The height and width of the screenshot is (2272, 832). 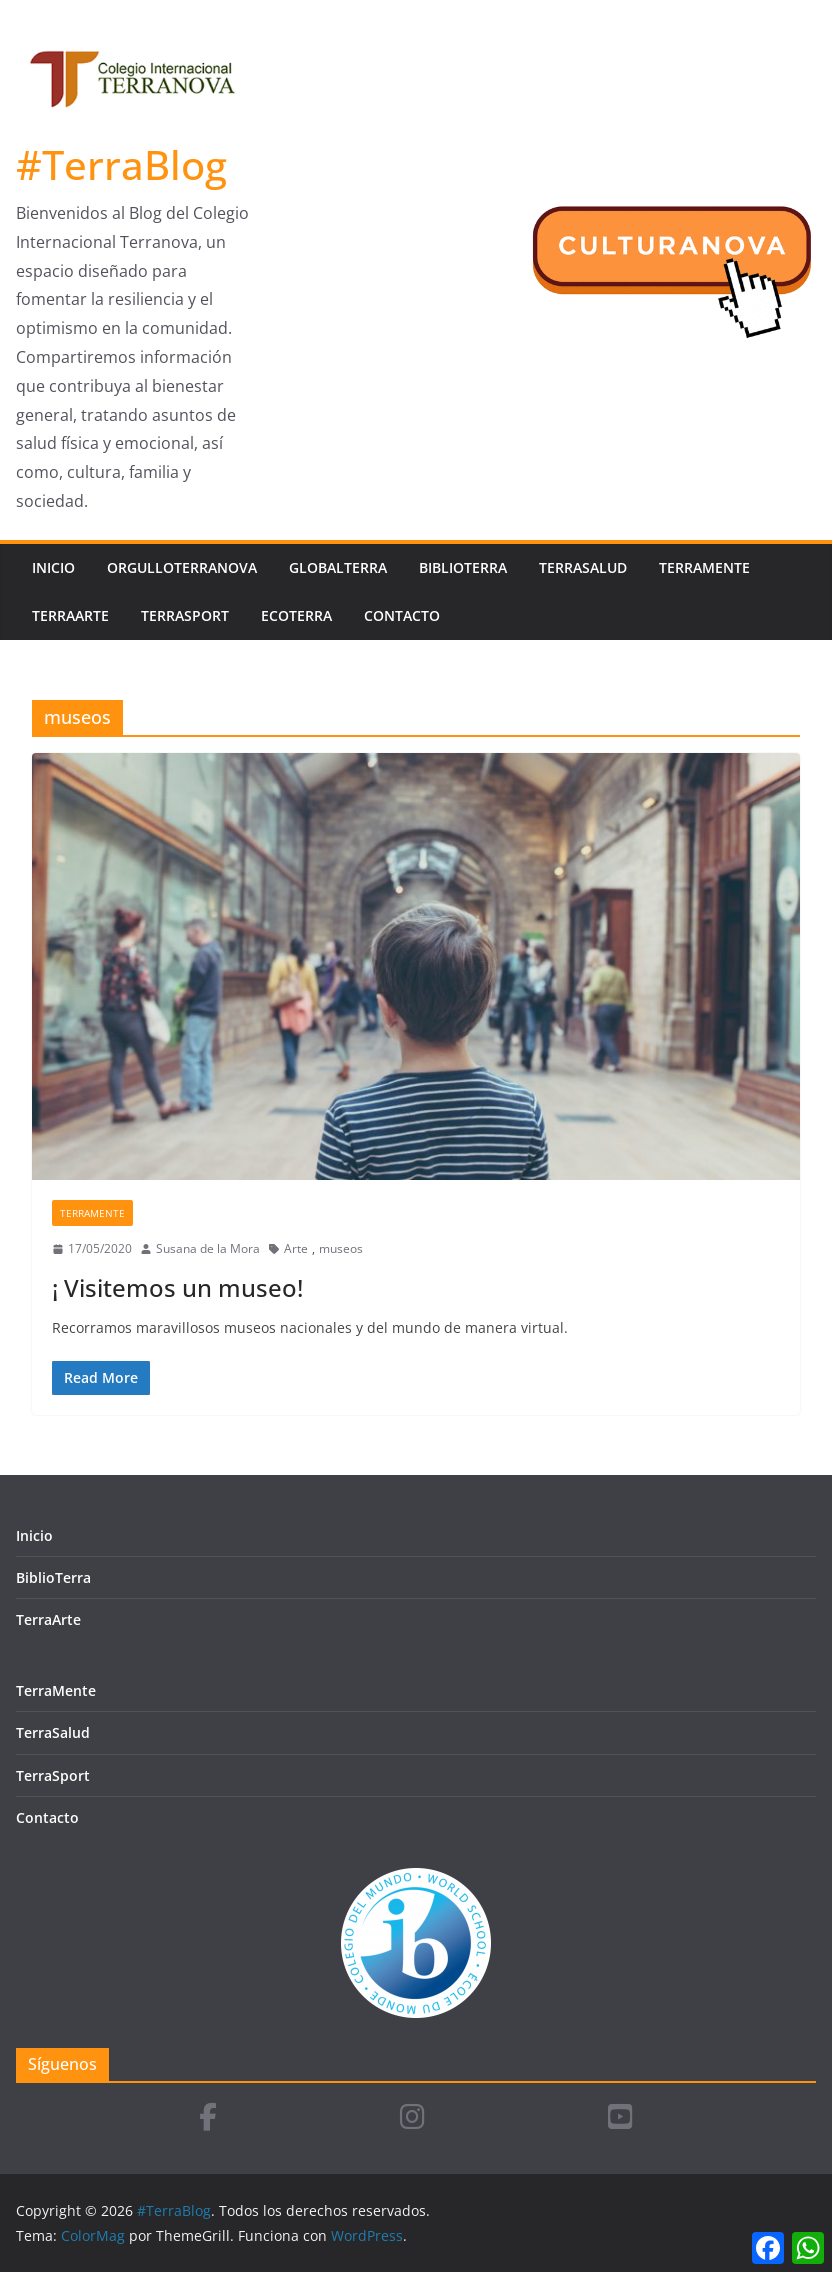 I want to click on EcoTerra, so click(x=296, y=615).